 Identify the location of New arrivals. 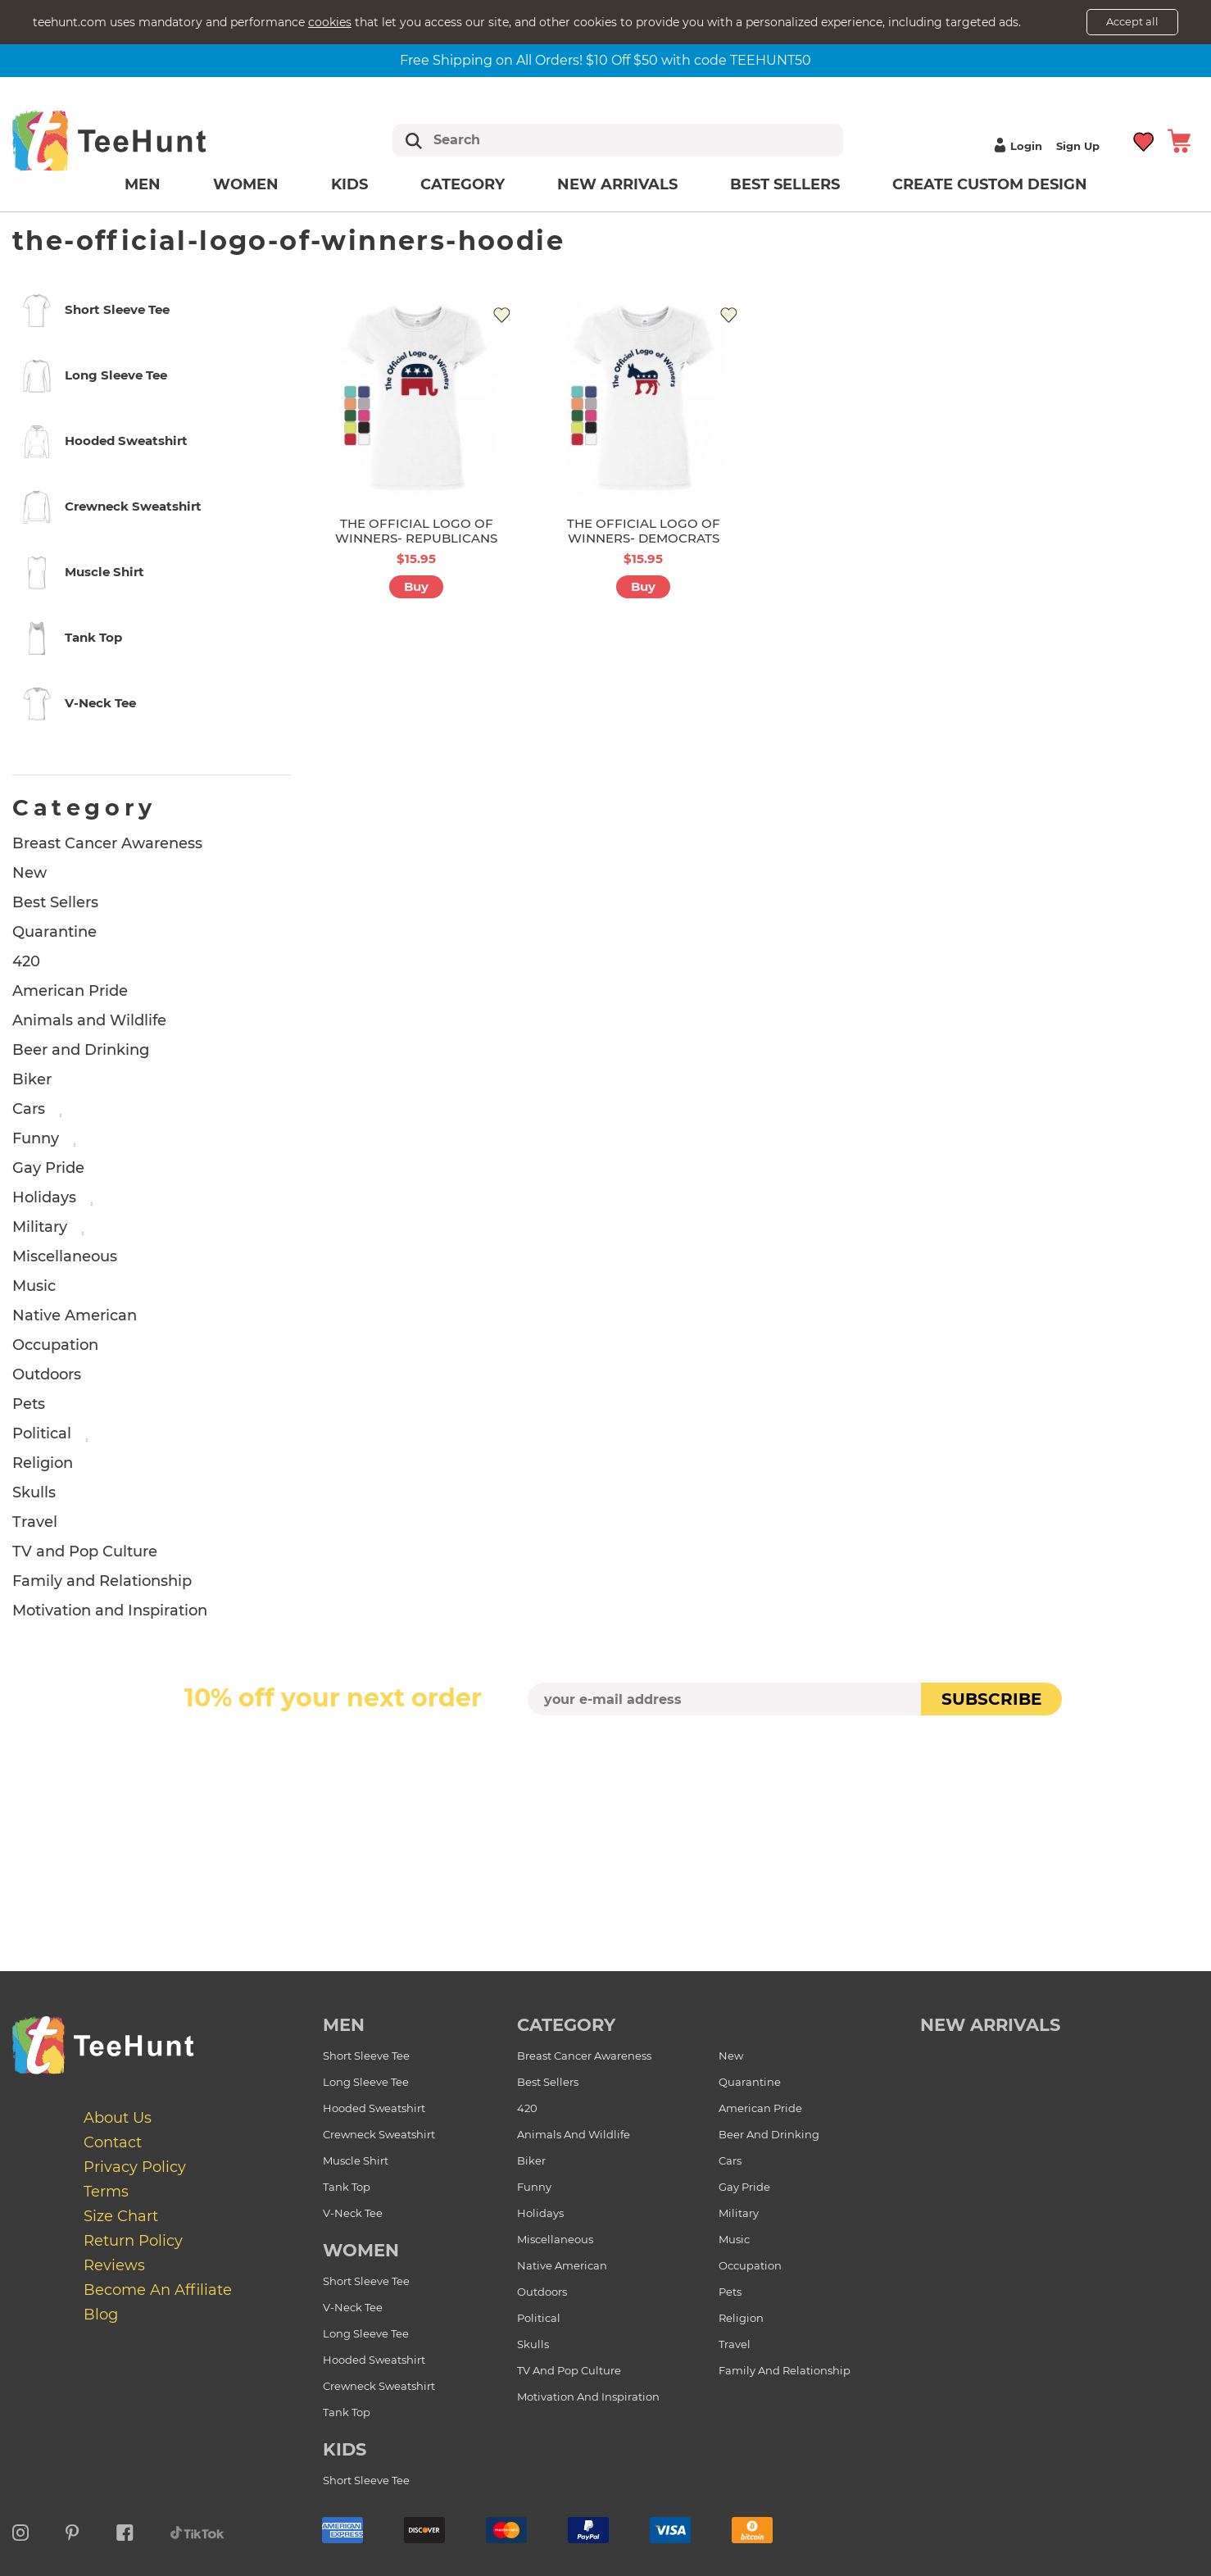
(617, 184).